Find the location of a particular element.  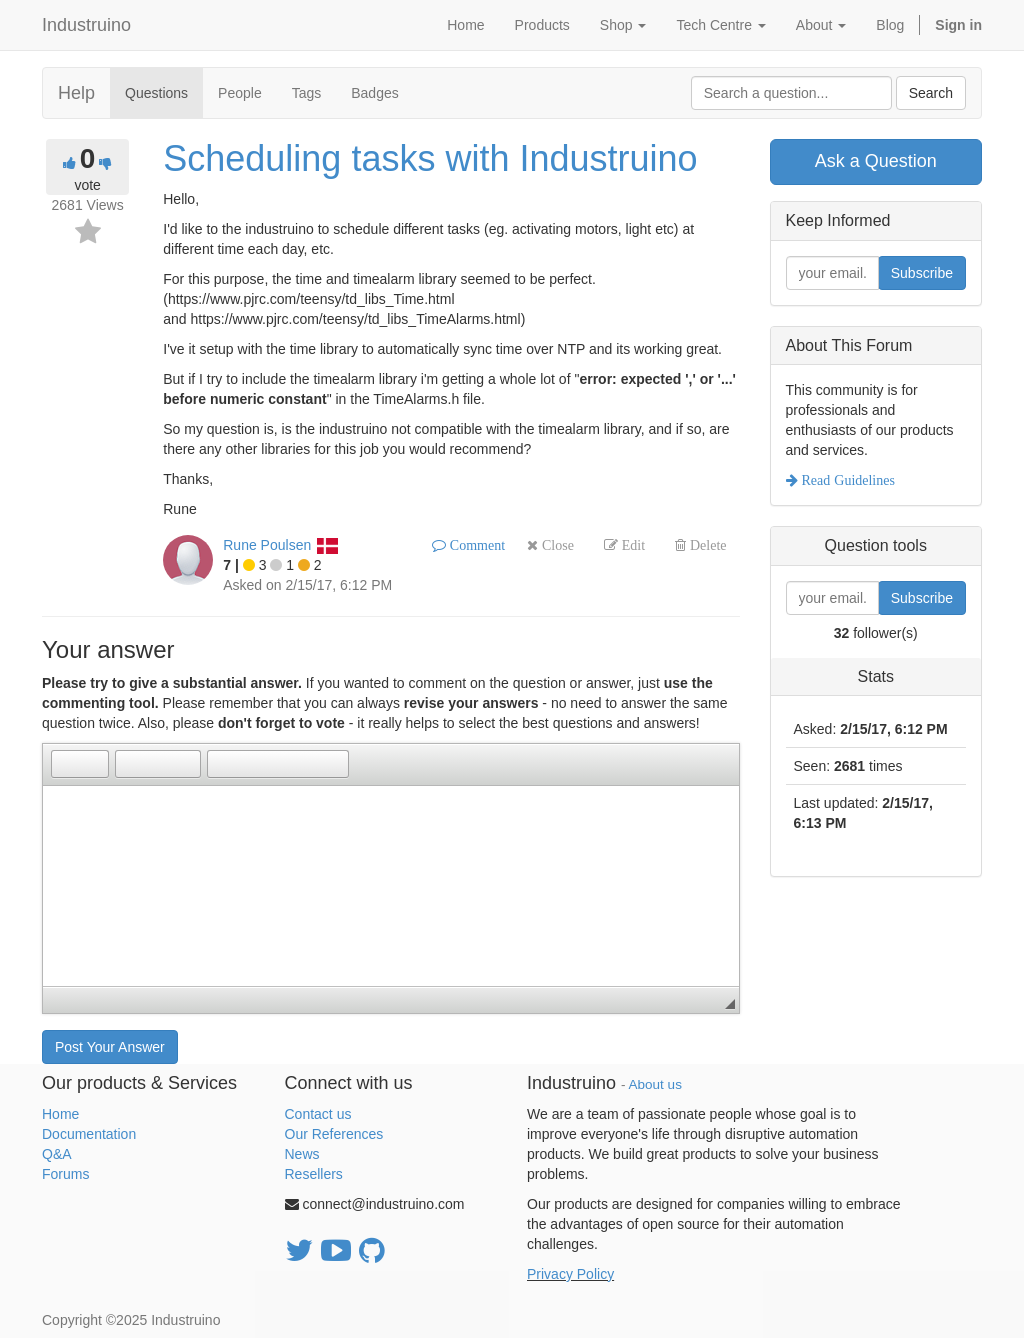

People is located at coordinates (240, 93).